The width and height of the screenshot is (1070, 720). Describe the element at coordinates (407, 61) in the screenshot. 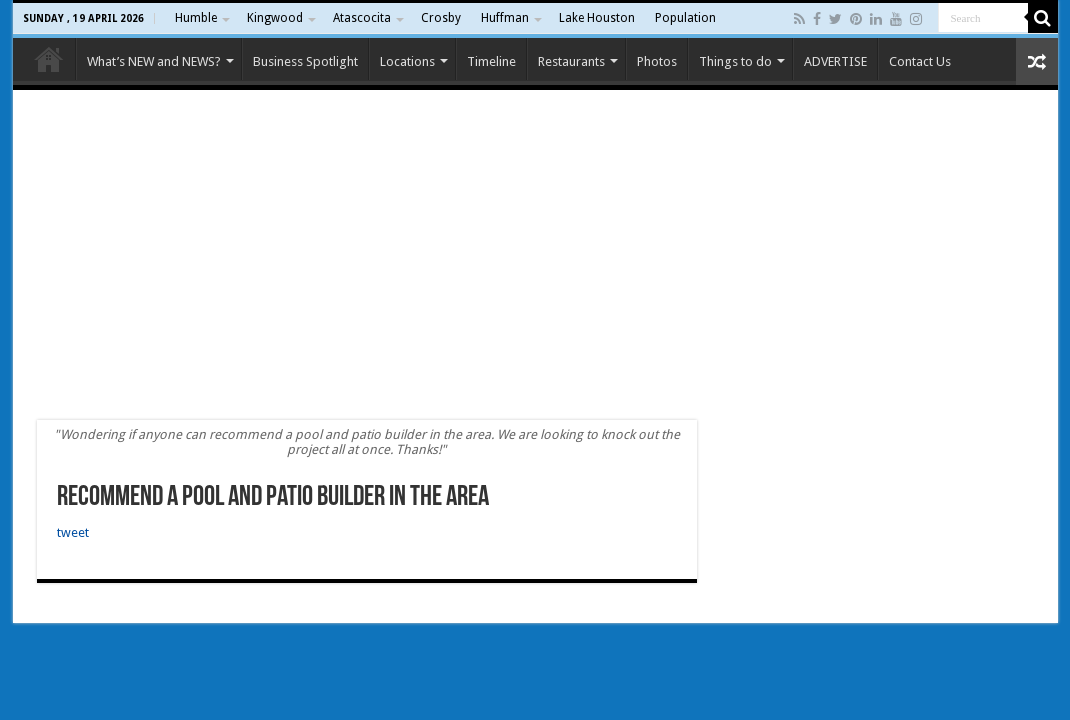

I see `Locations` at that location.